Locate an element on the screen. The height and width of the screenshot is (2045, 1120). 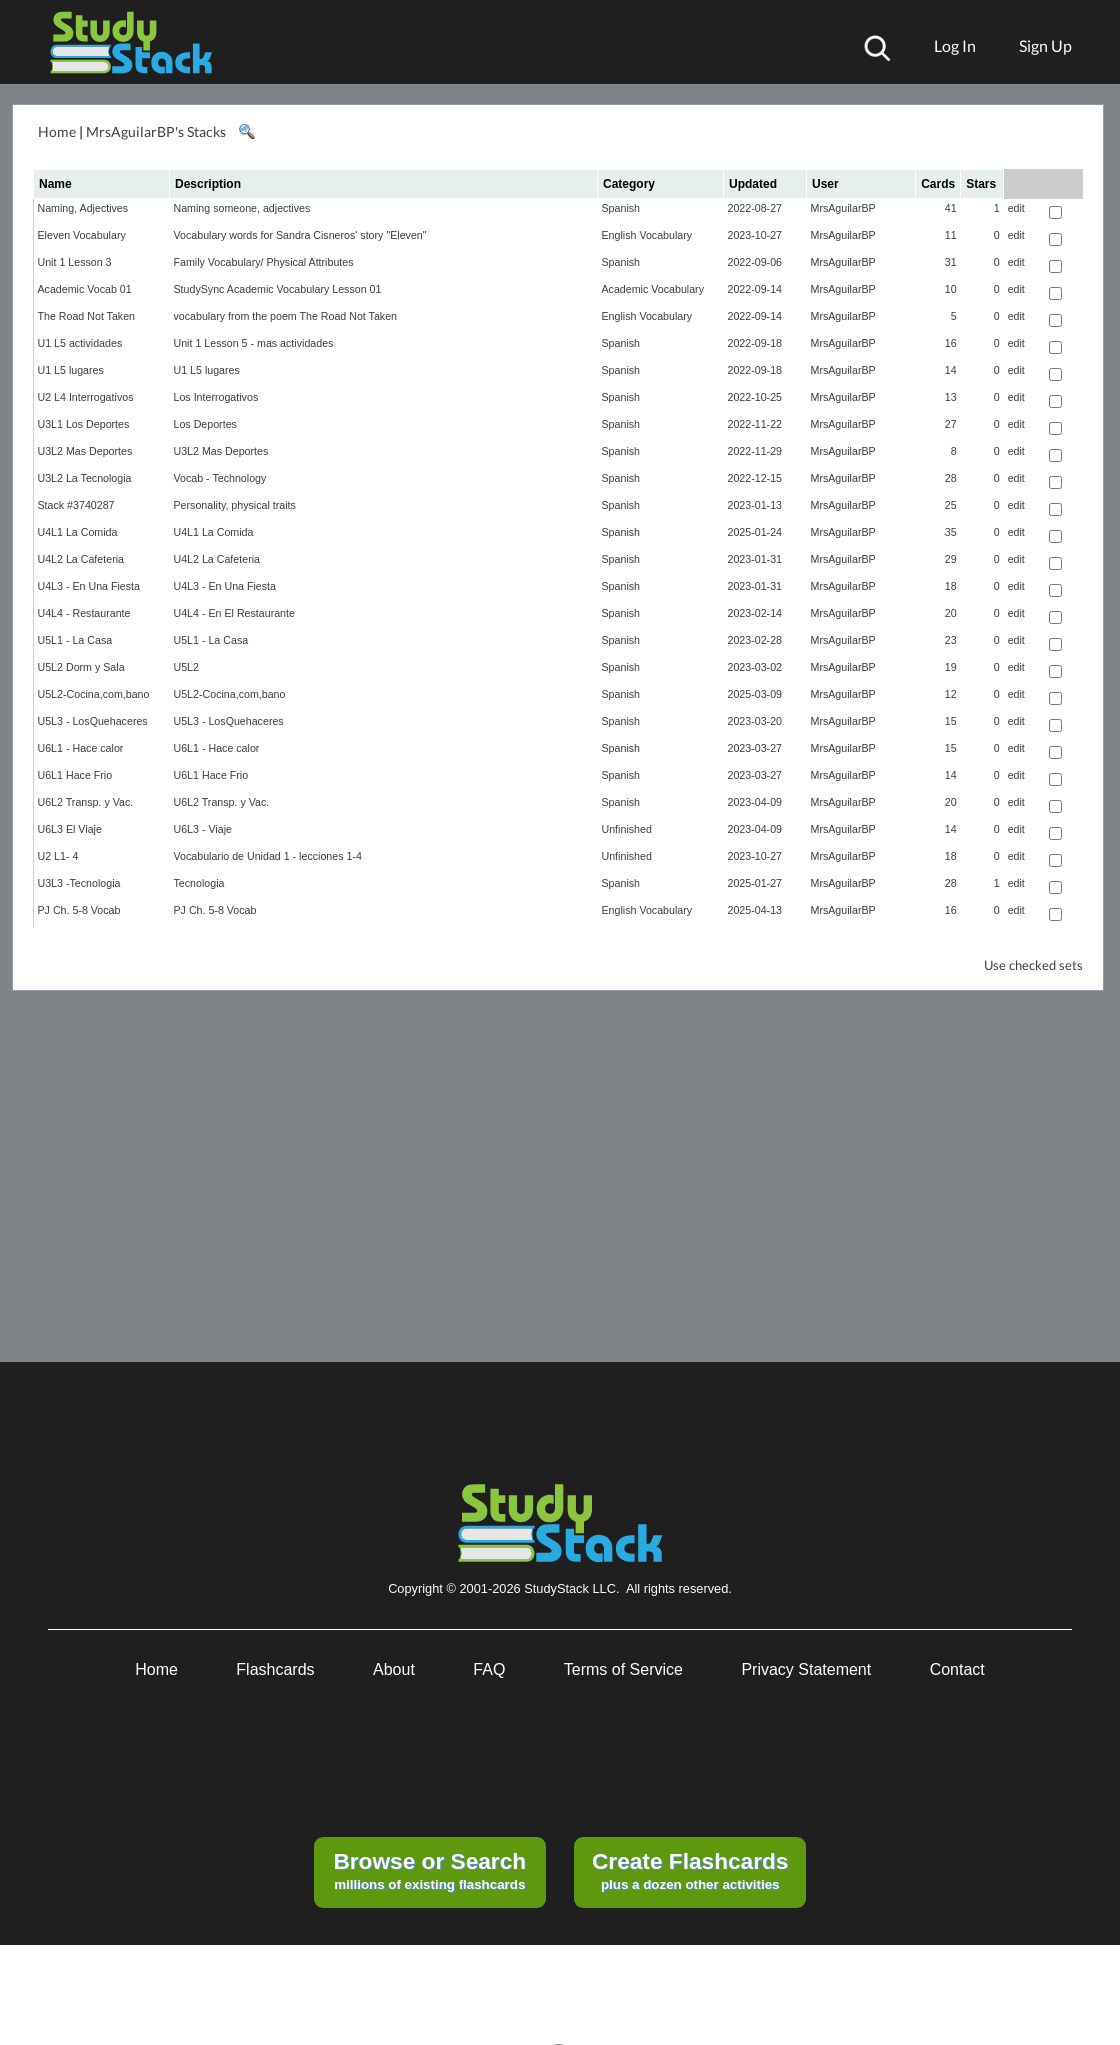
U5L3 - LosQuehaceres is located at coordinates (93, 721).